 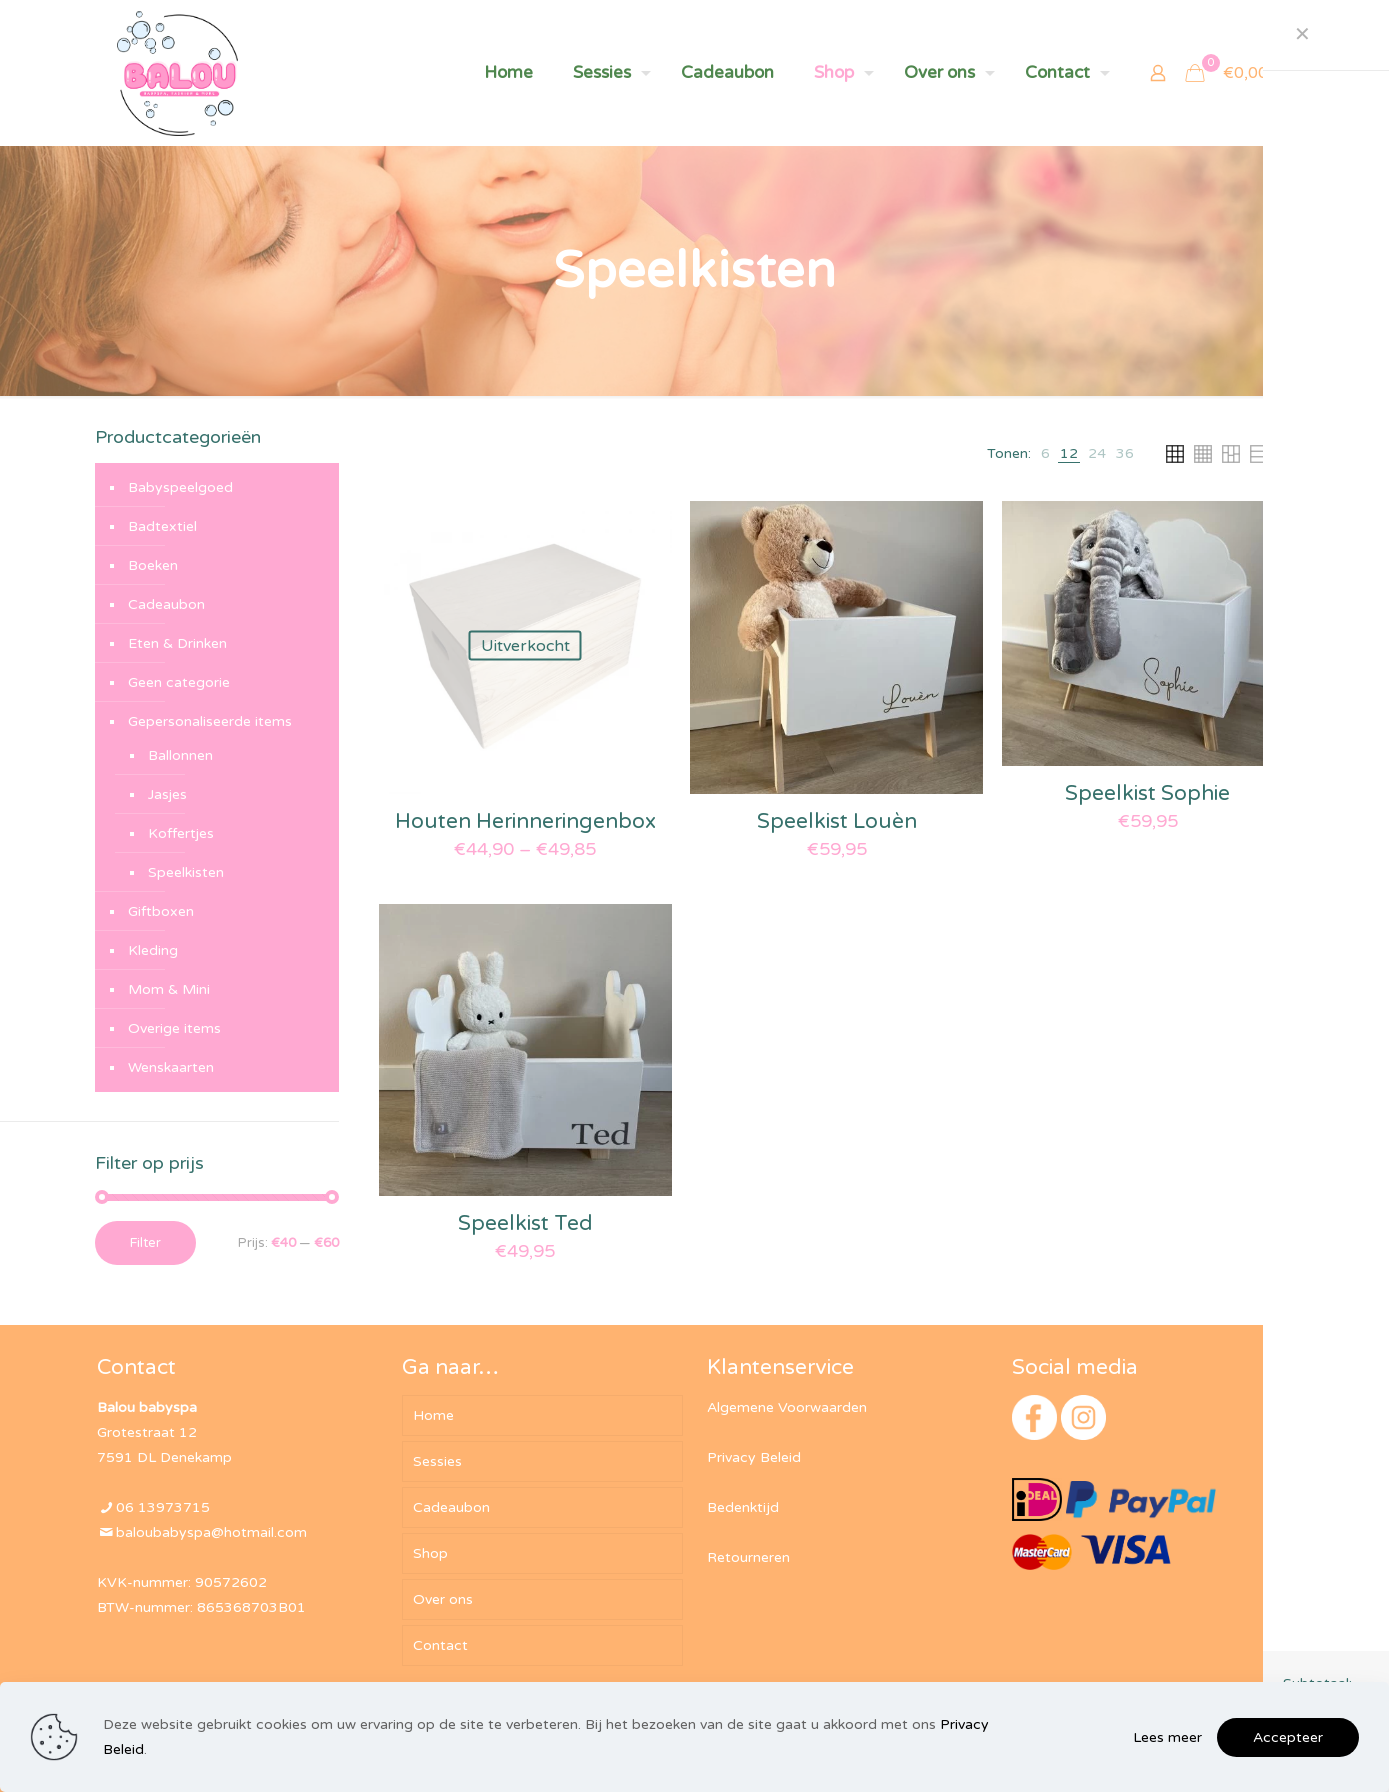 I want to click on Privacy Beleid, so click(x=754, y=1457).